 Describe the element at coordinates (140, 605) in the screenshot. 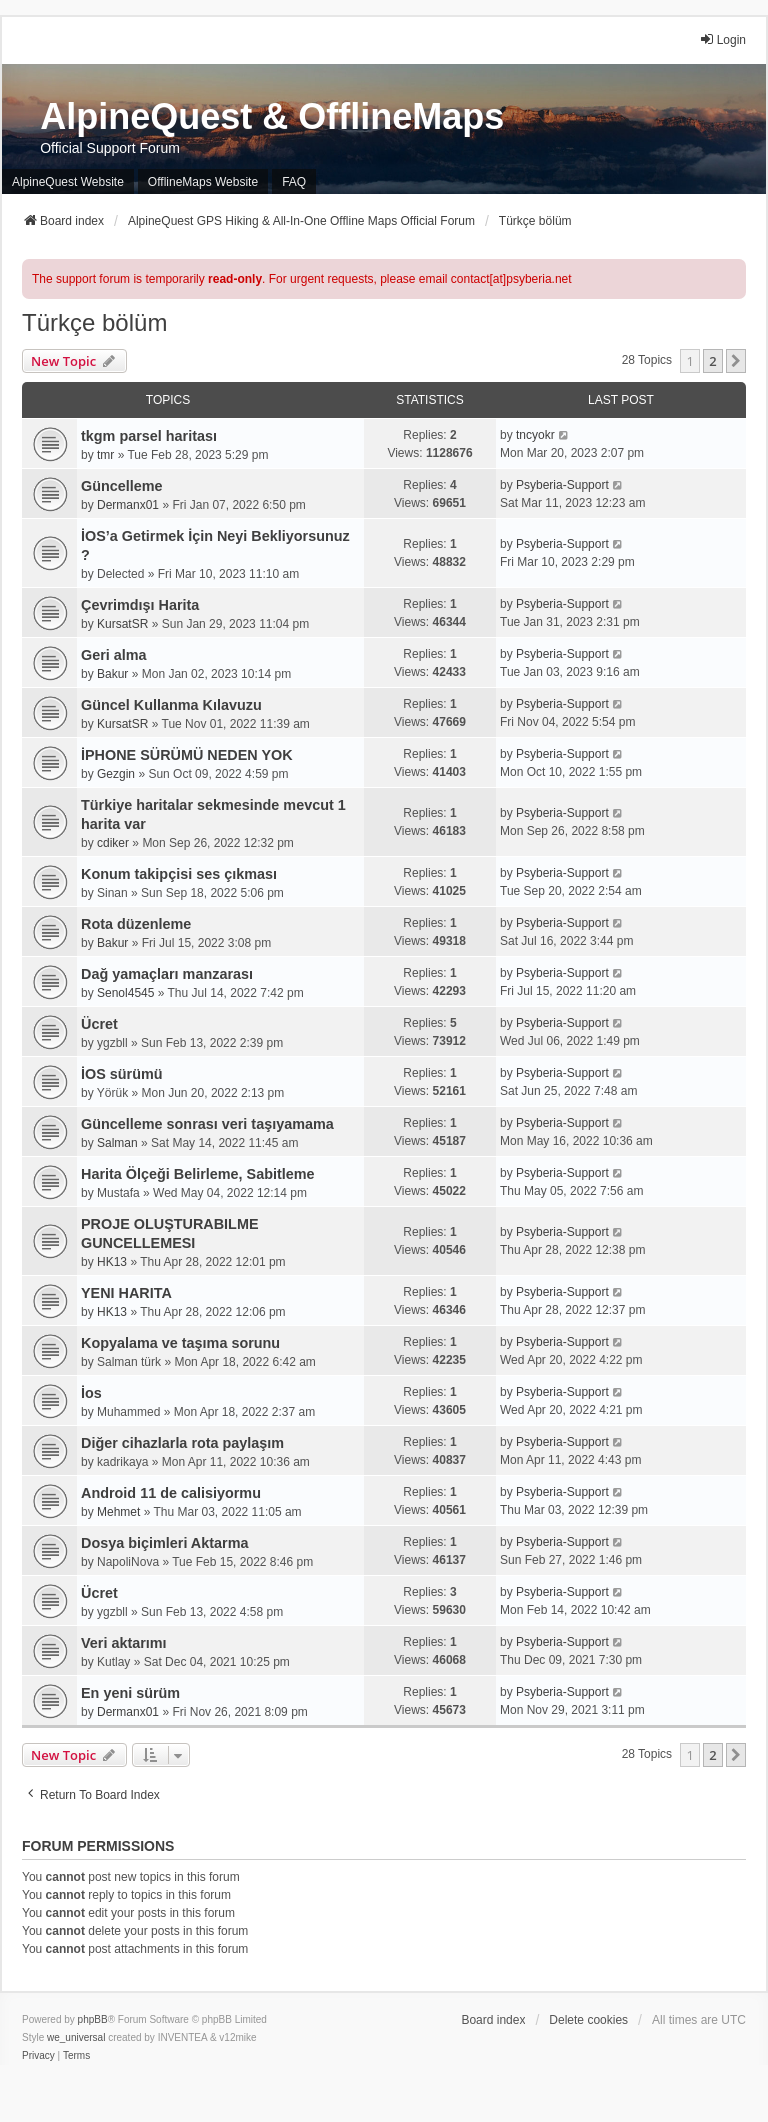

I see `Çevrimdışı Harita` at that location.